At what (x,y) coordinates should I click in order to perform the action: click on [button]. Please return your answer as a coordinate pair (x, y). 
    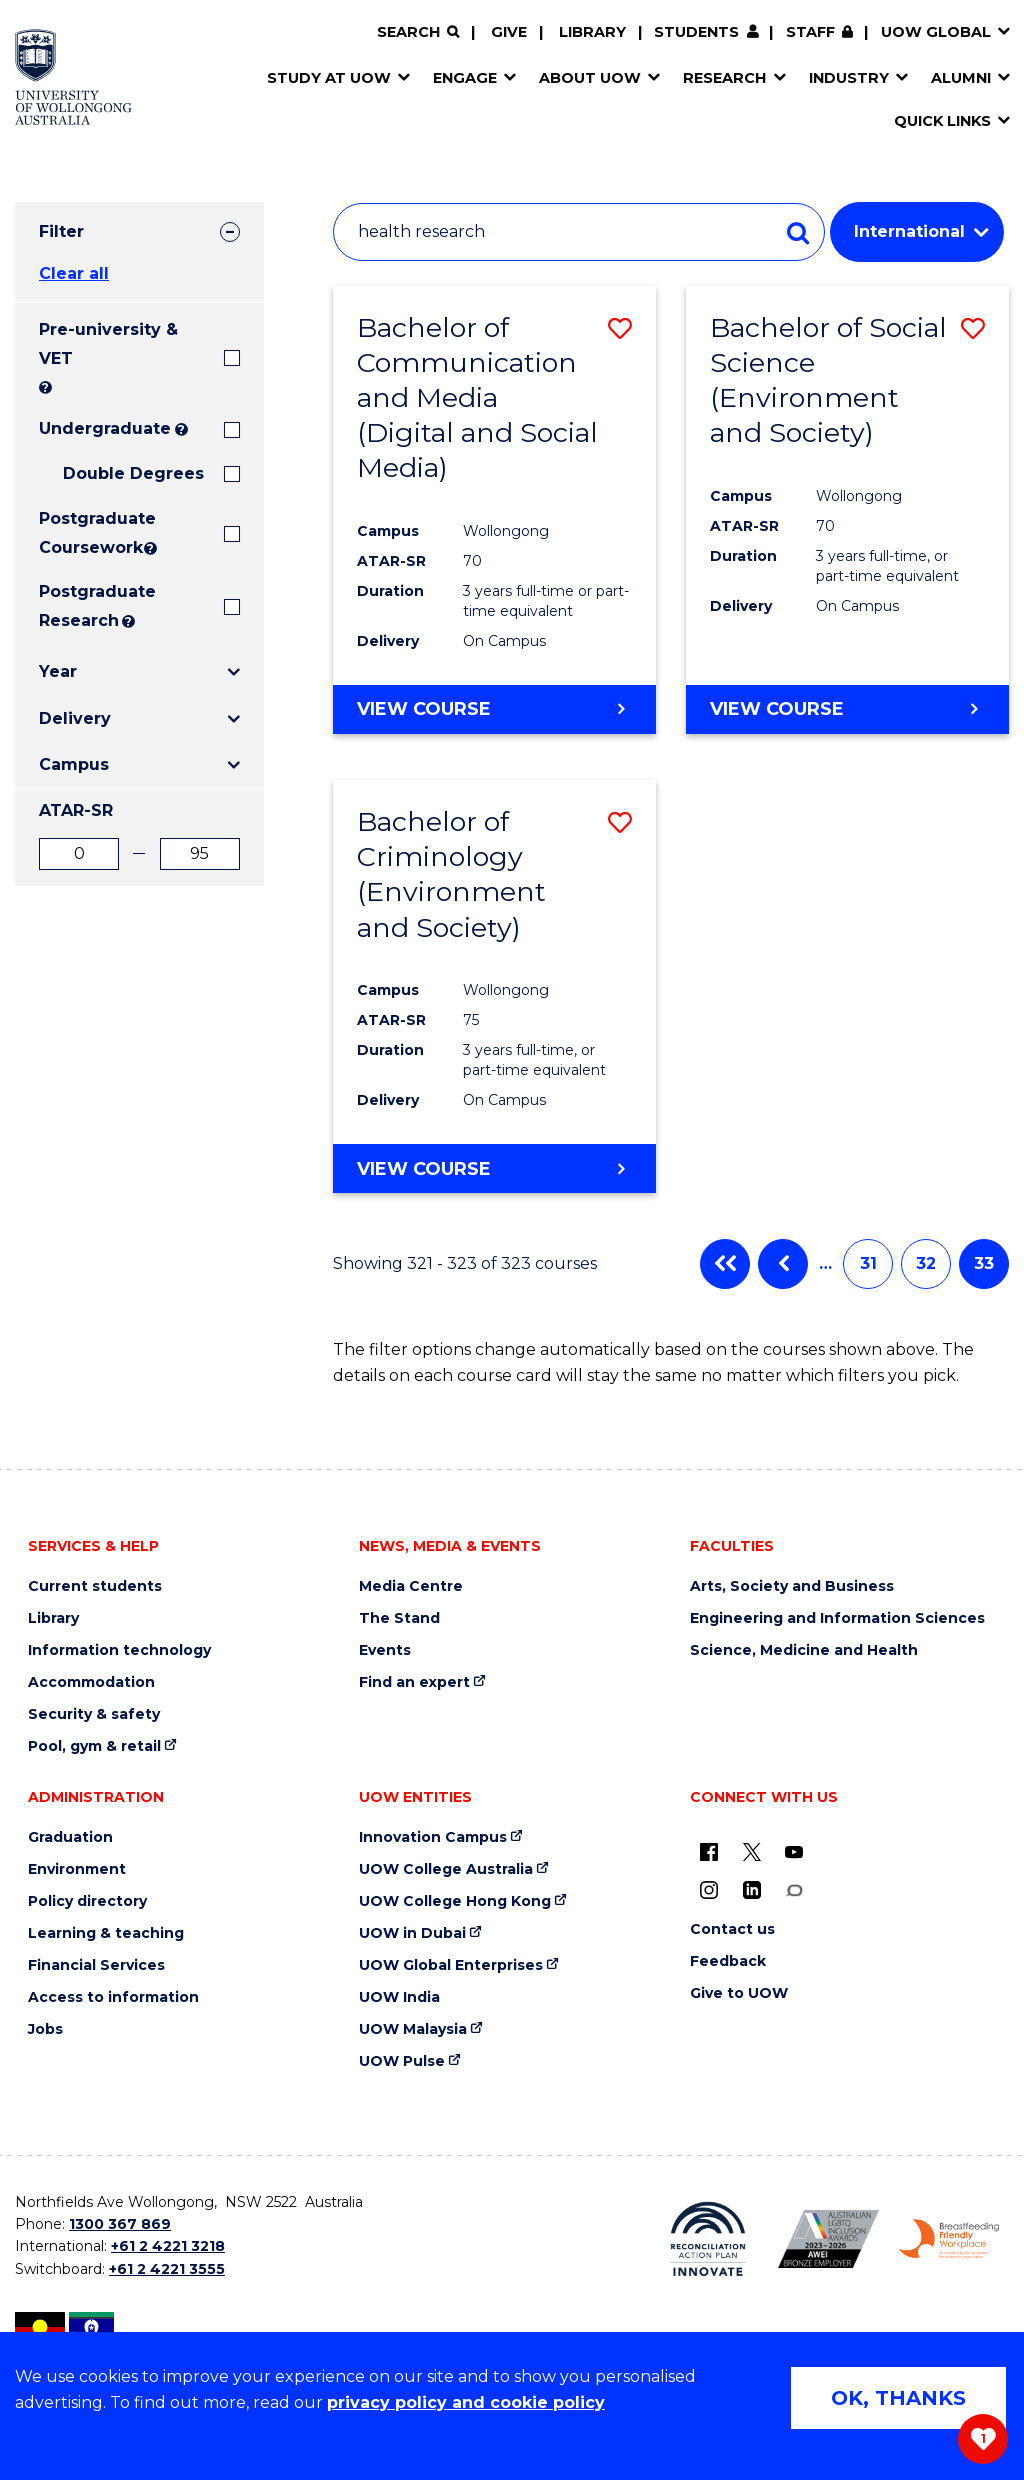
    Looking at the image, I should click on (620, 328).